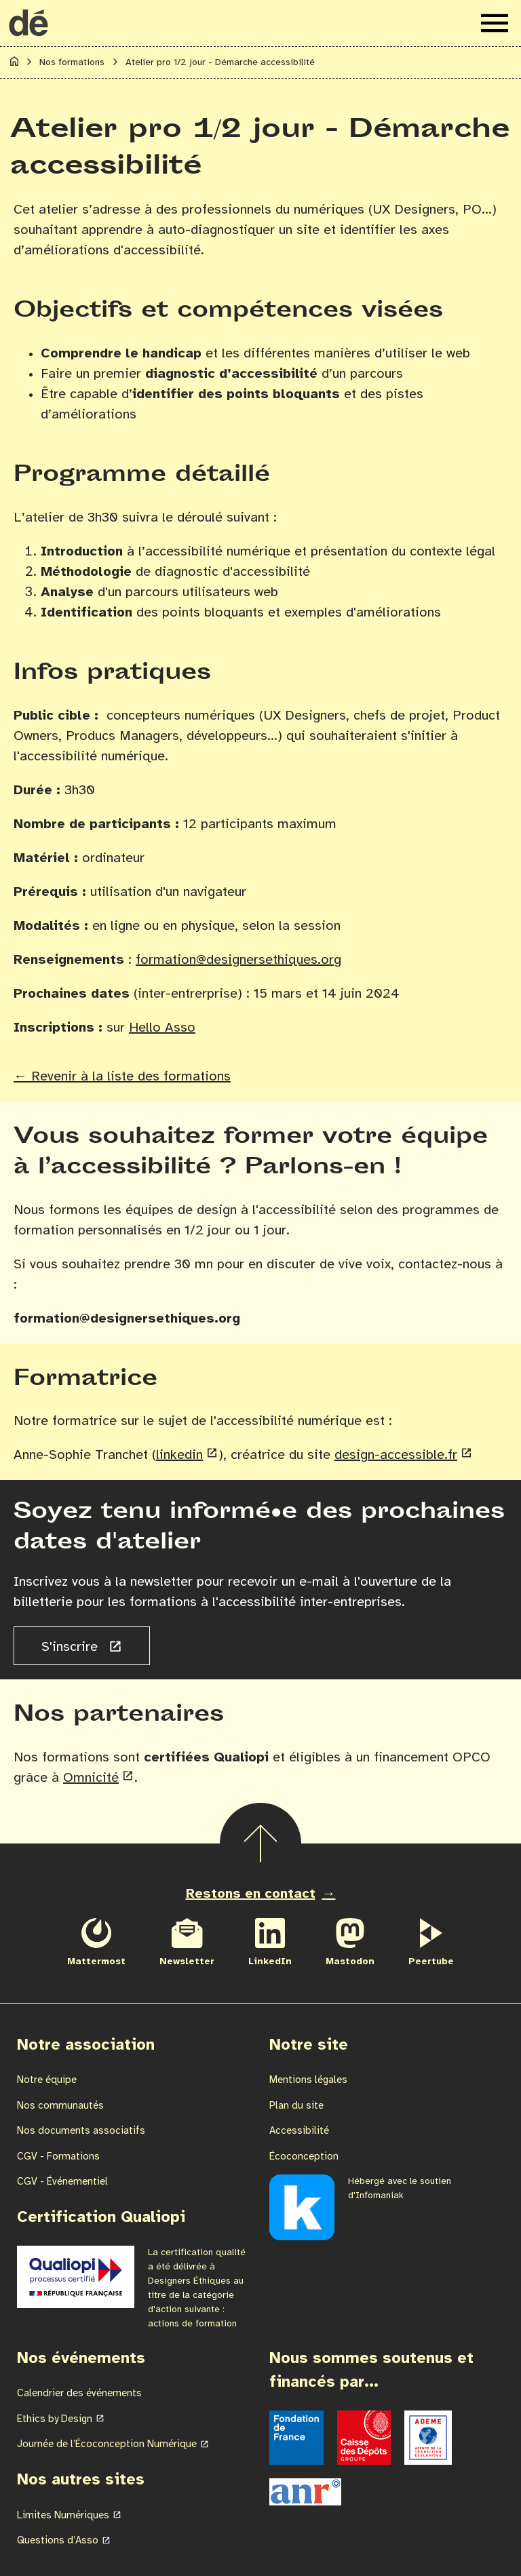 The width and height of the screenshot is (521, 2576). I want to click on Notre équipe, so click(47, 2080).